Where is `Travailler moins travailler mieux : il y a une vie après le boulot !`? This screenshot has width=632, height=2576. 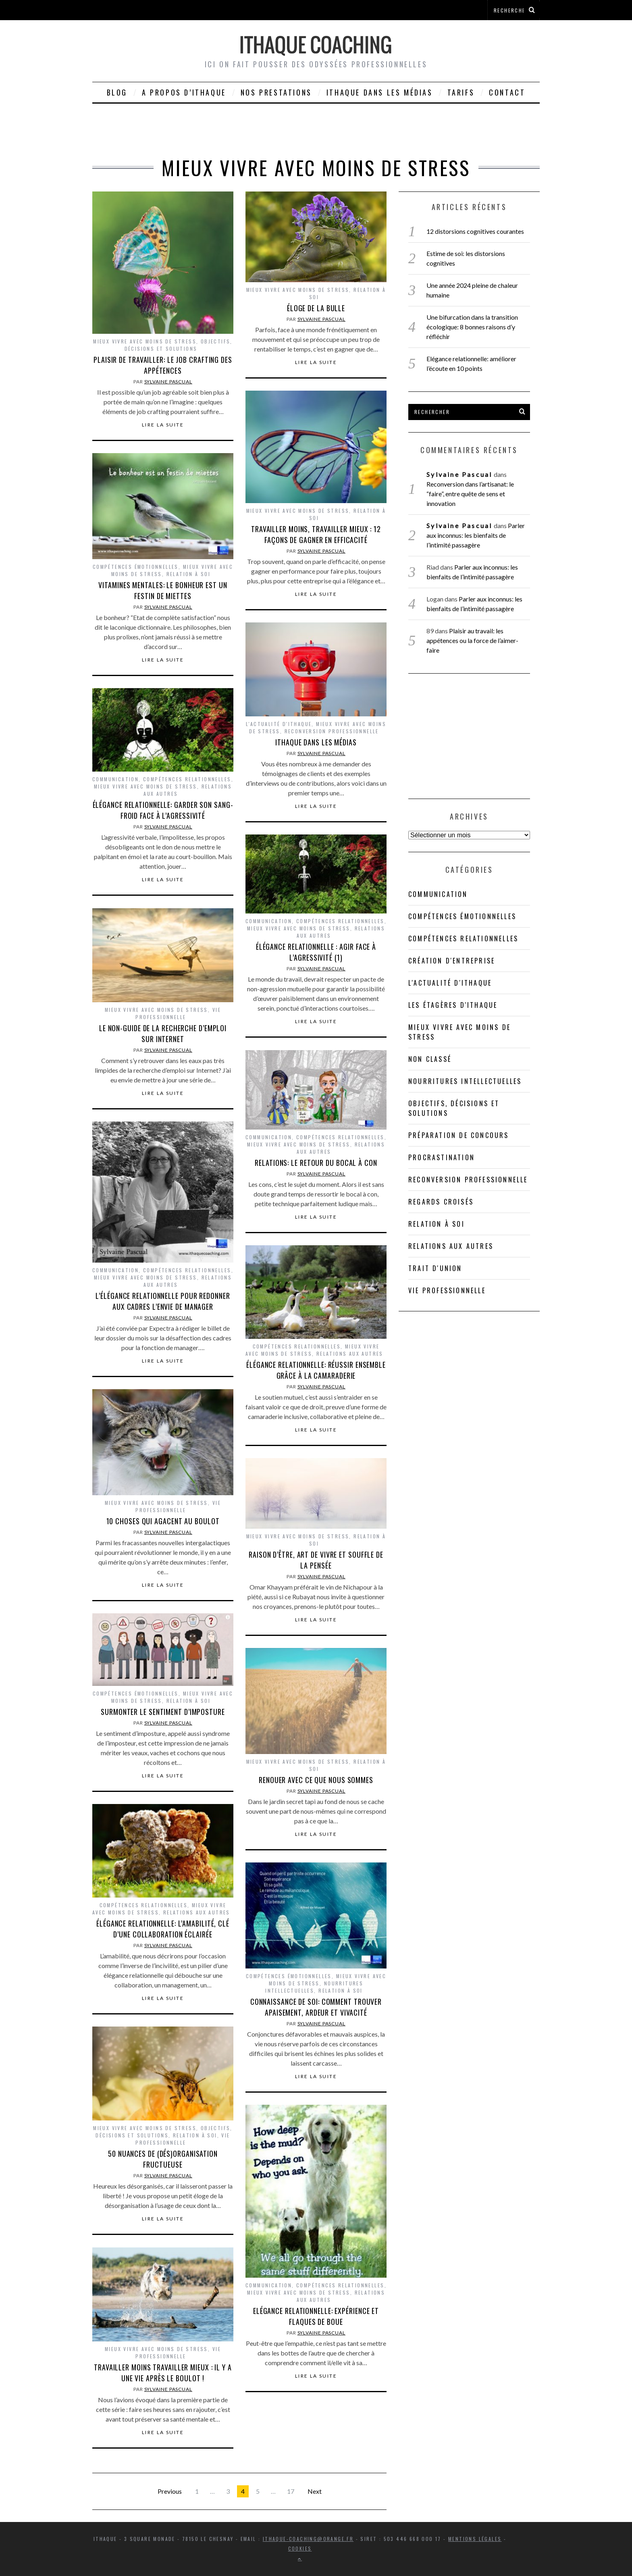 Travailler moins travailler mieux : il y a une vie après le boulot ! is located at coordinates (163, 2372).